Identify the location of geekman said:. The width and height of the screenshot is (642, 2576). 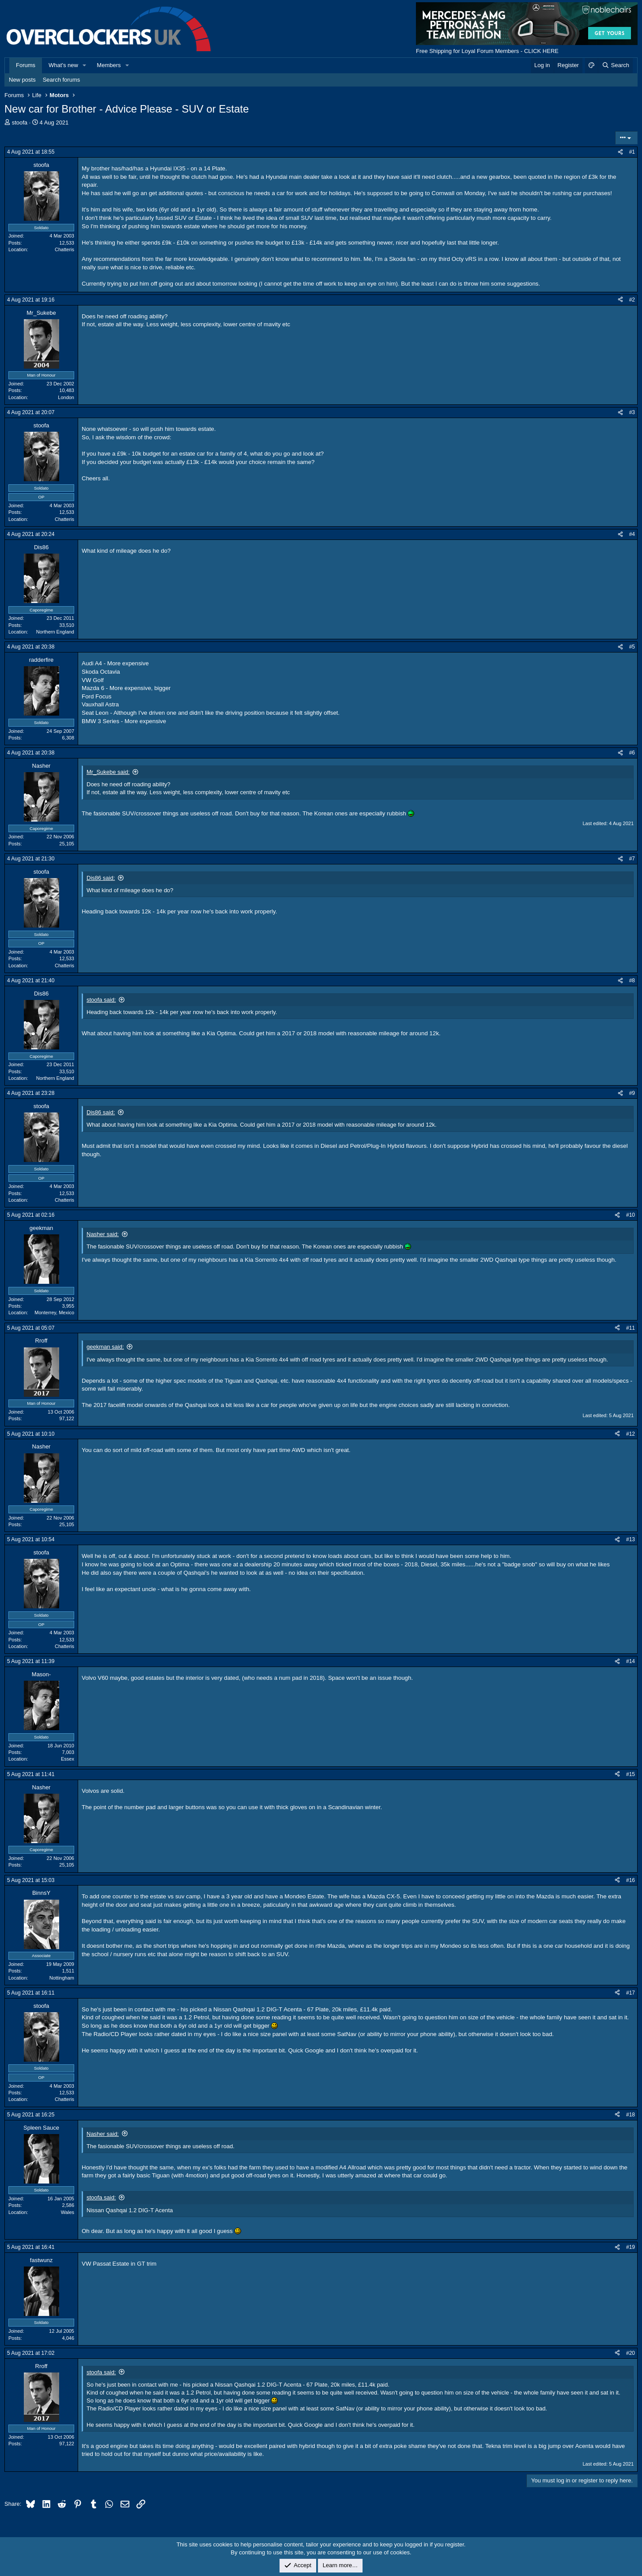
(105, 1346).